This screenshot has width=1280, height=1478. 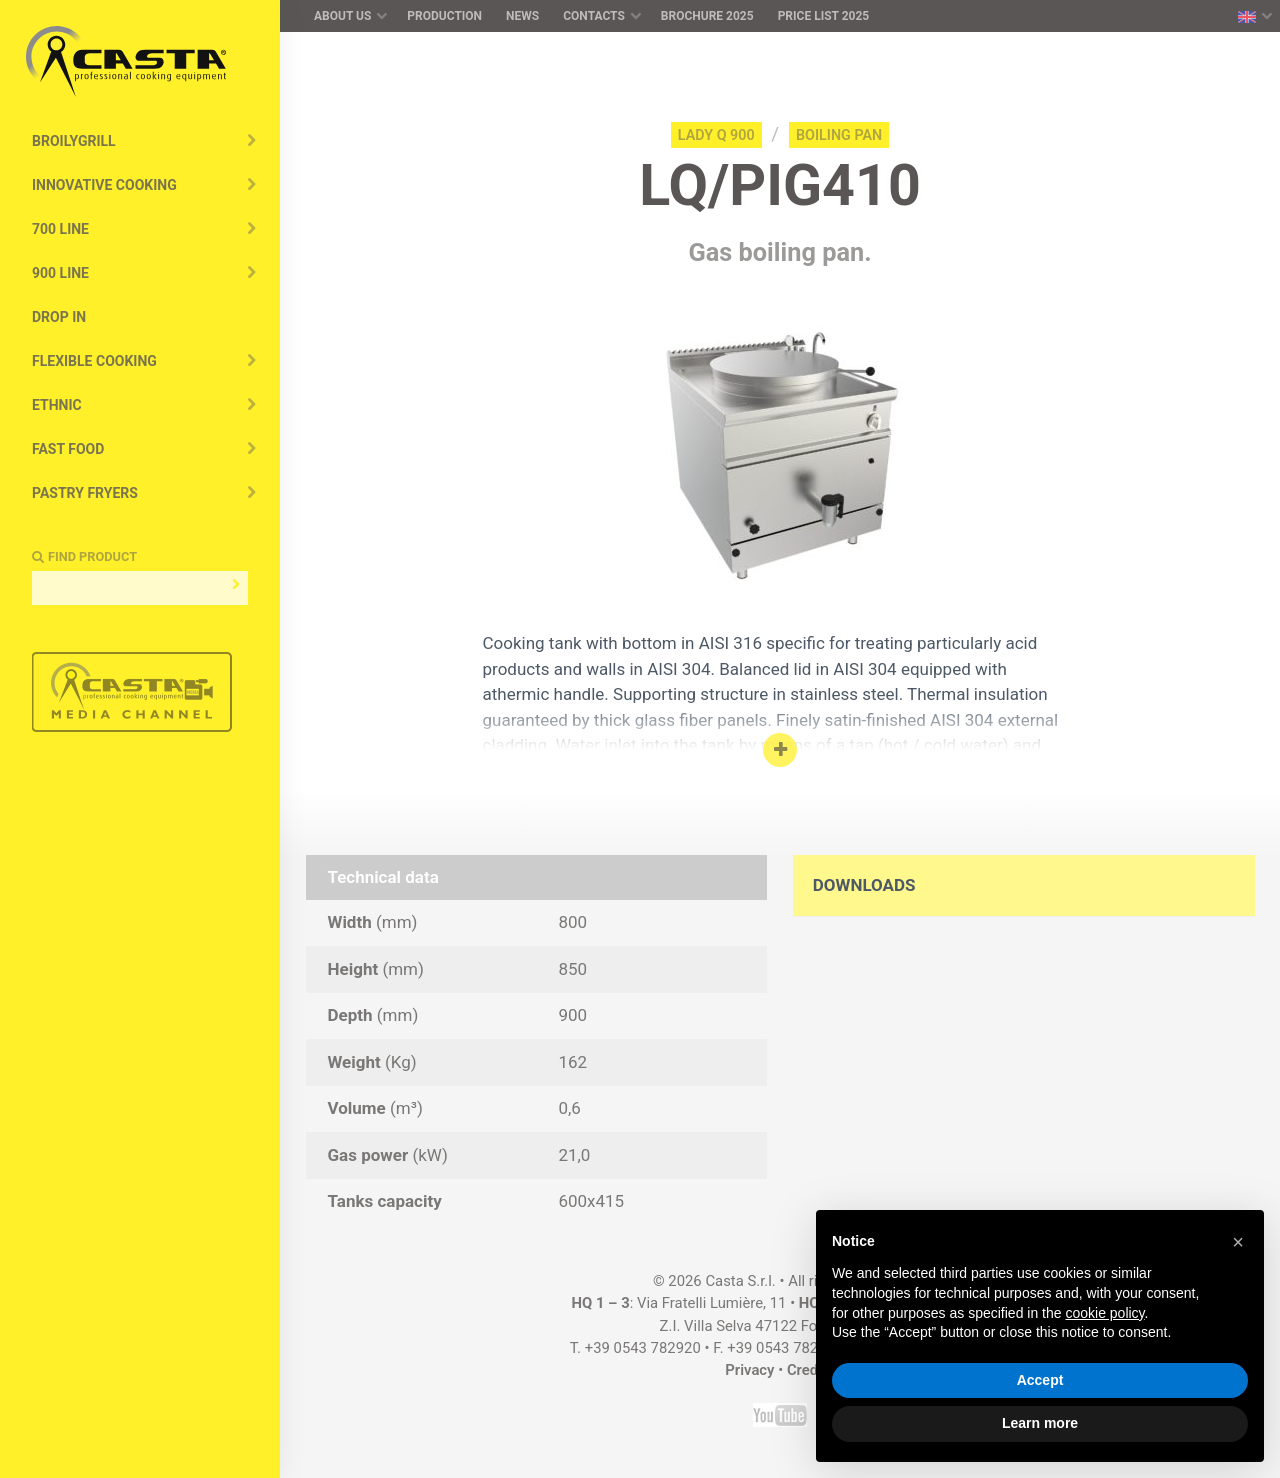 What do you see at coordinates (749, 1370) in the screenshot?
I see `Privacy` at bounding box center [749, 1370].